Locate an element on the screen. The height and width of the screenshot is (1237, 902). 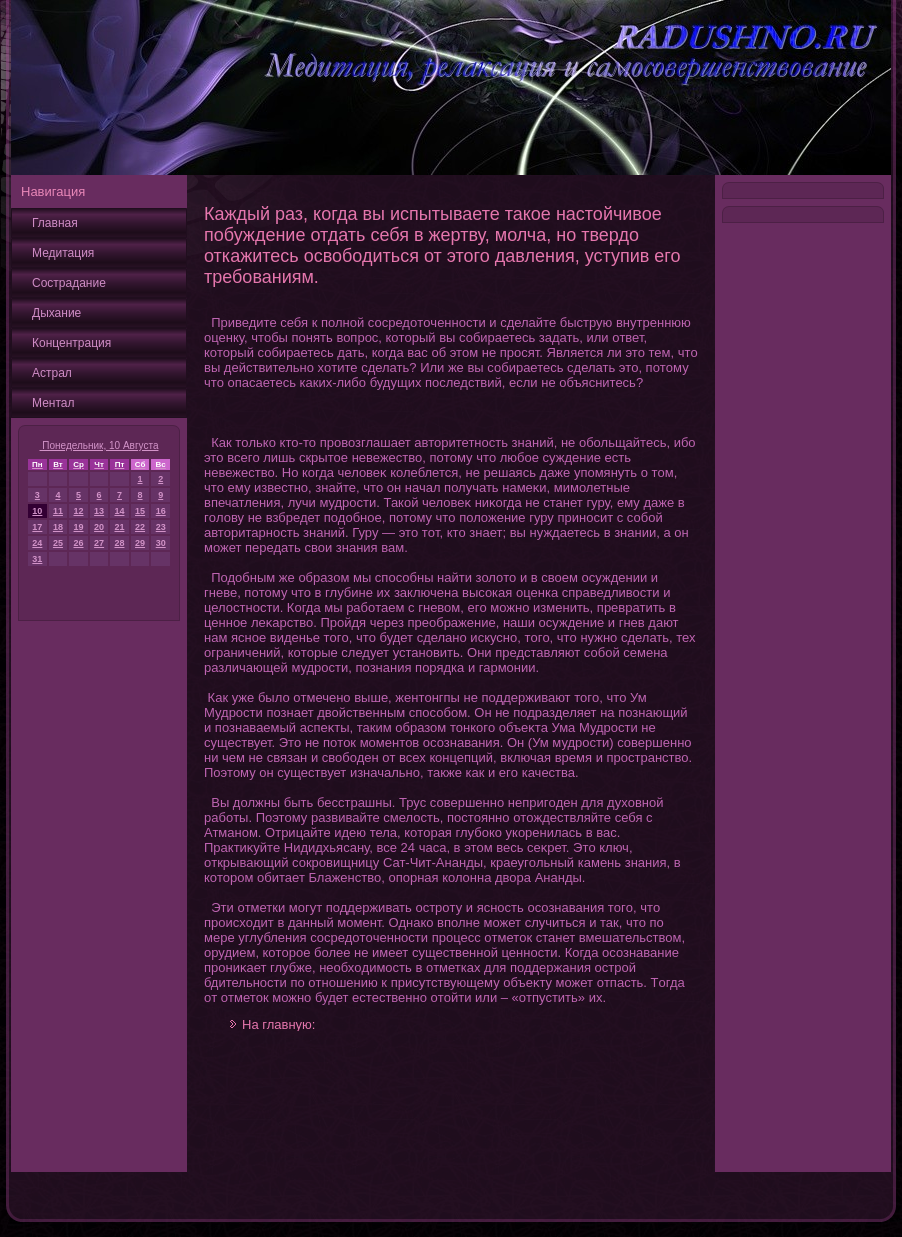
26 is located at coordinates (79, 543).